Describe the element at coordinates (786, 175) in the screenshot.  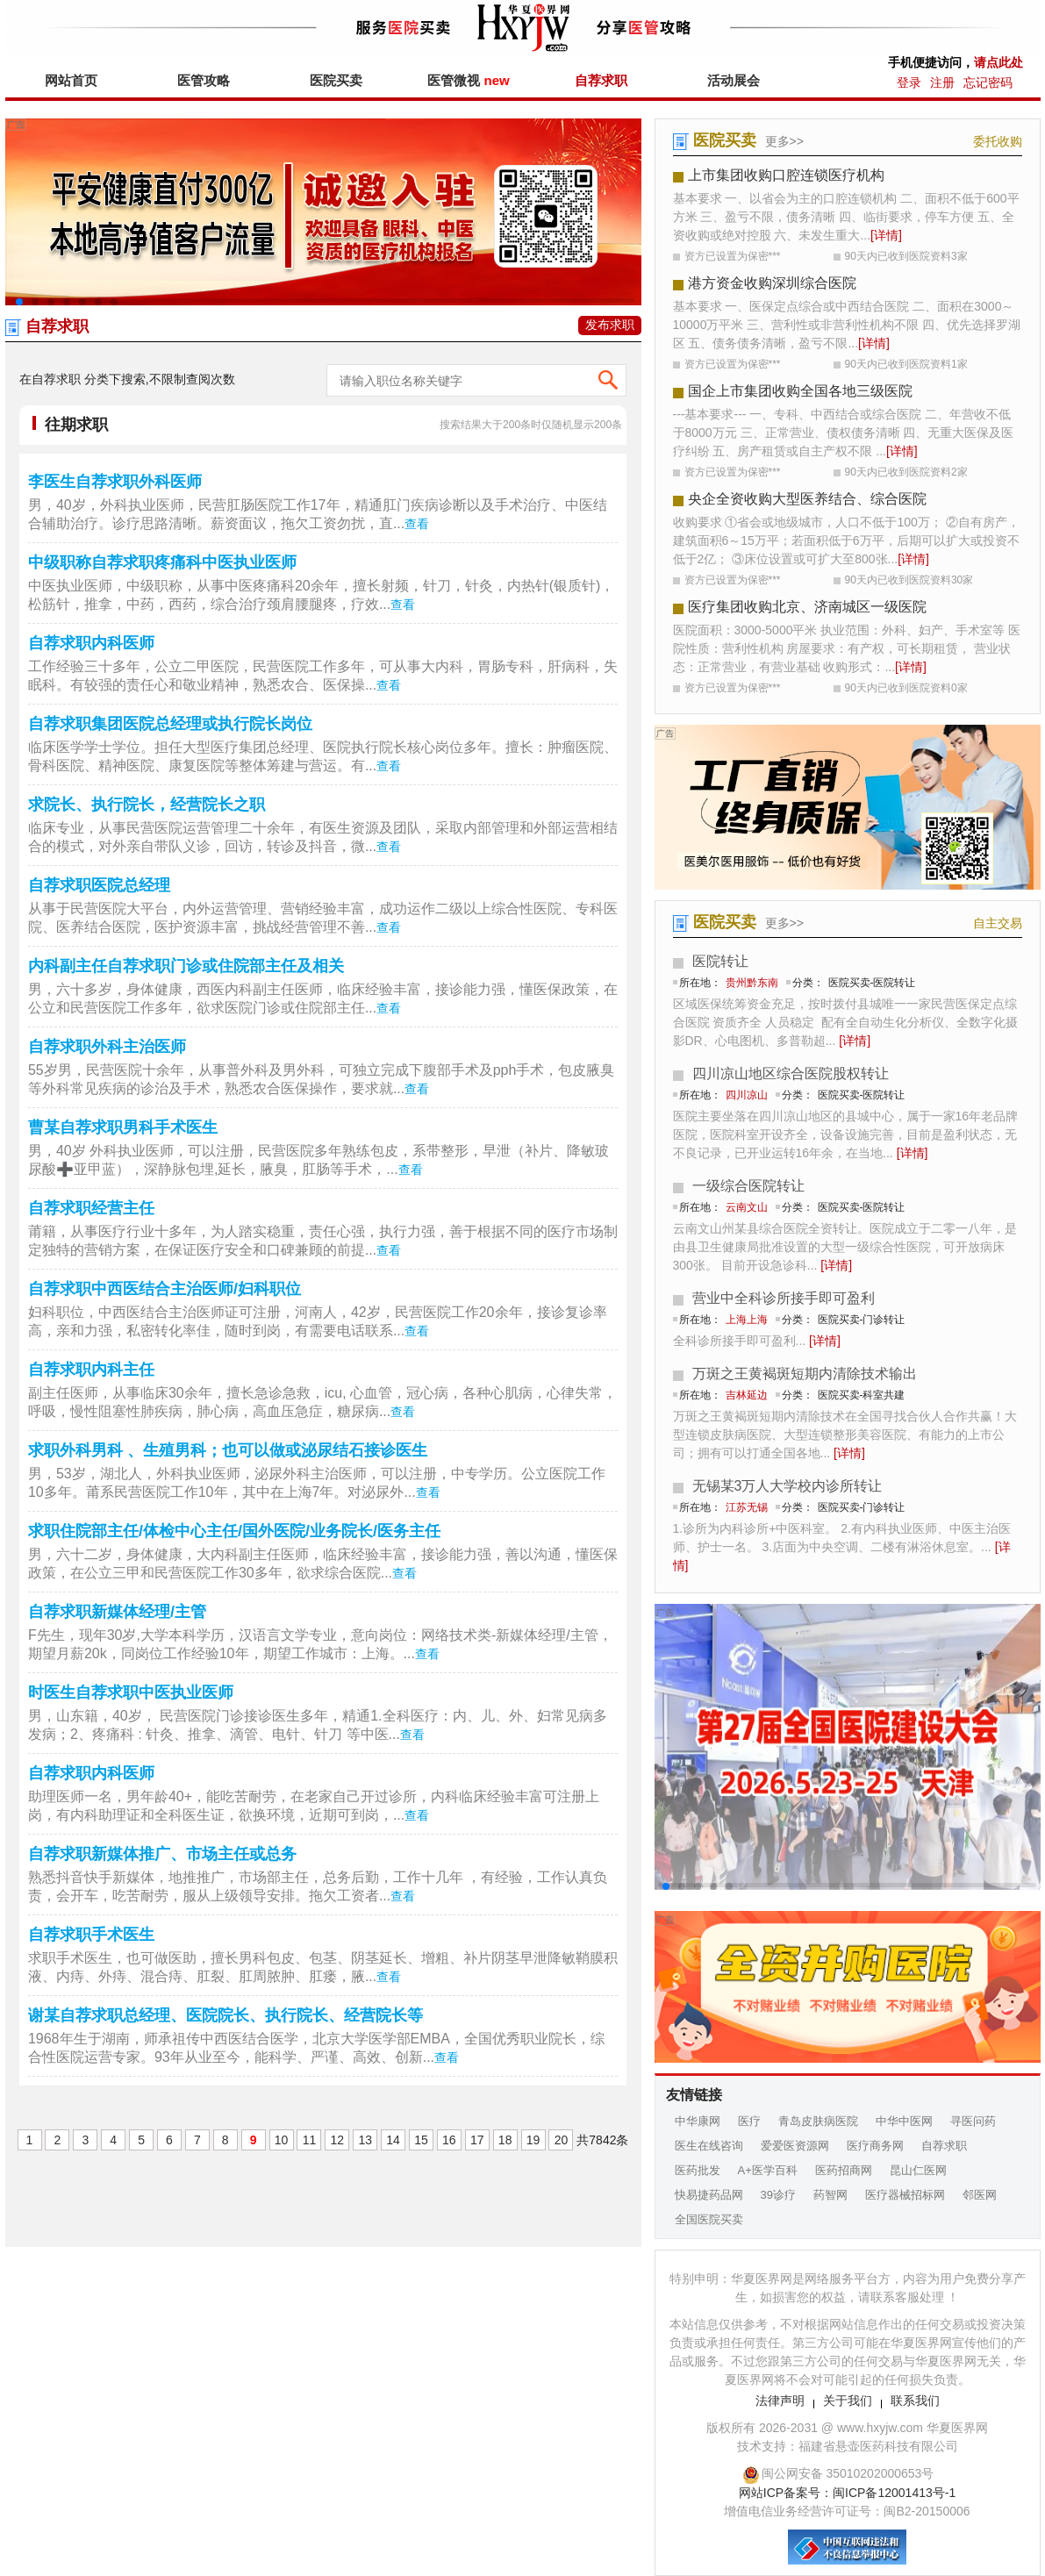
I see `上市集团收购口腔连锁医疗机构` at that location.